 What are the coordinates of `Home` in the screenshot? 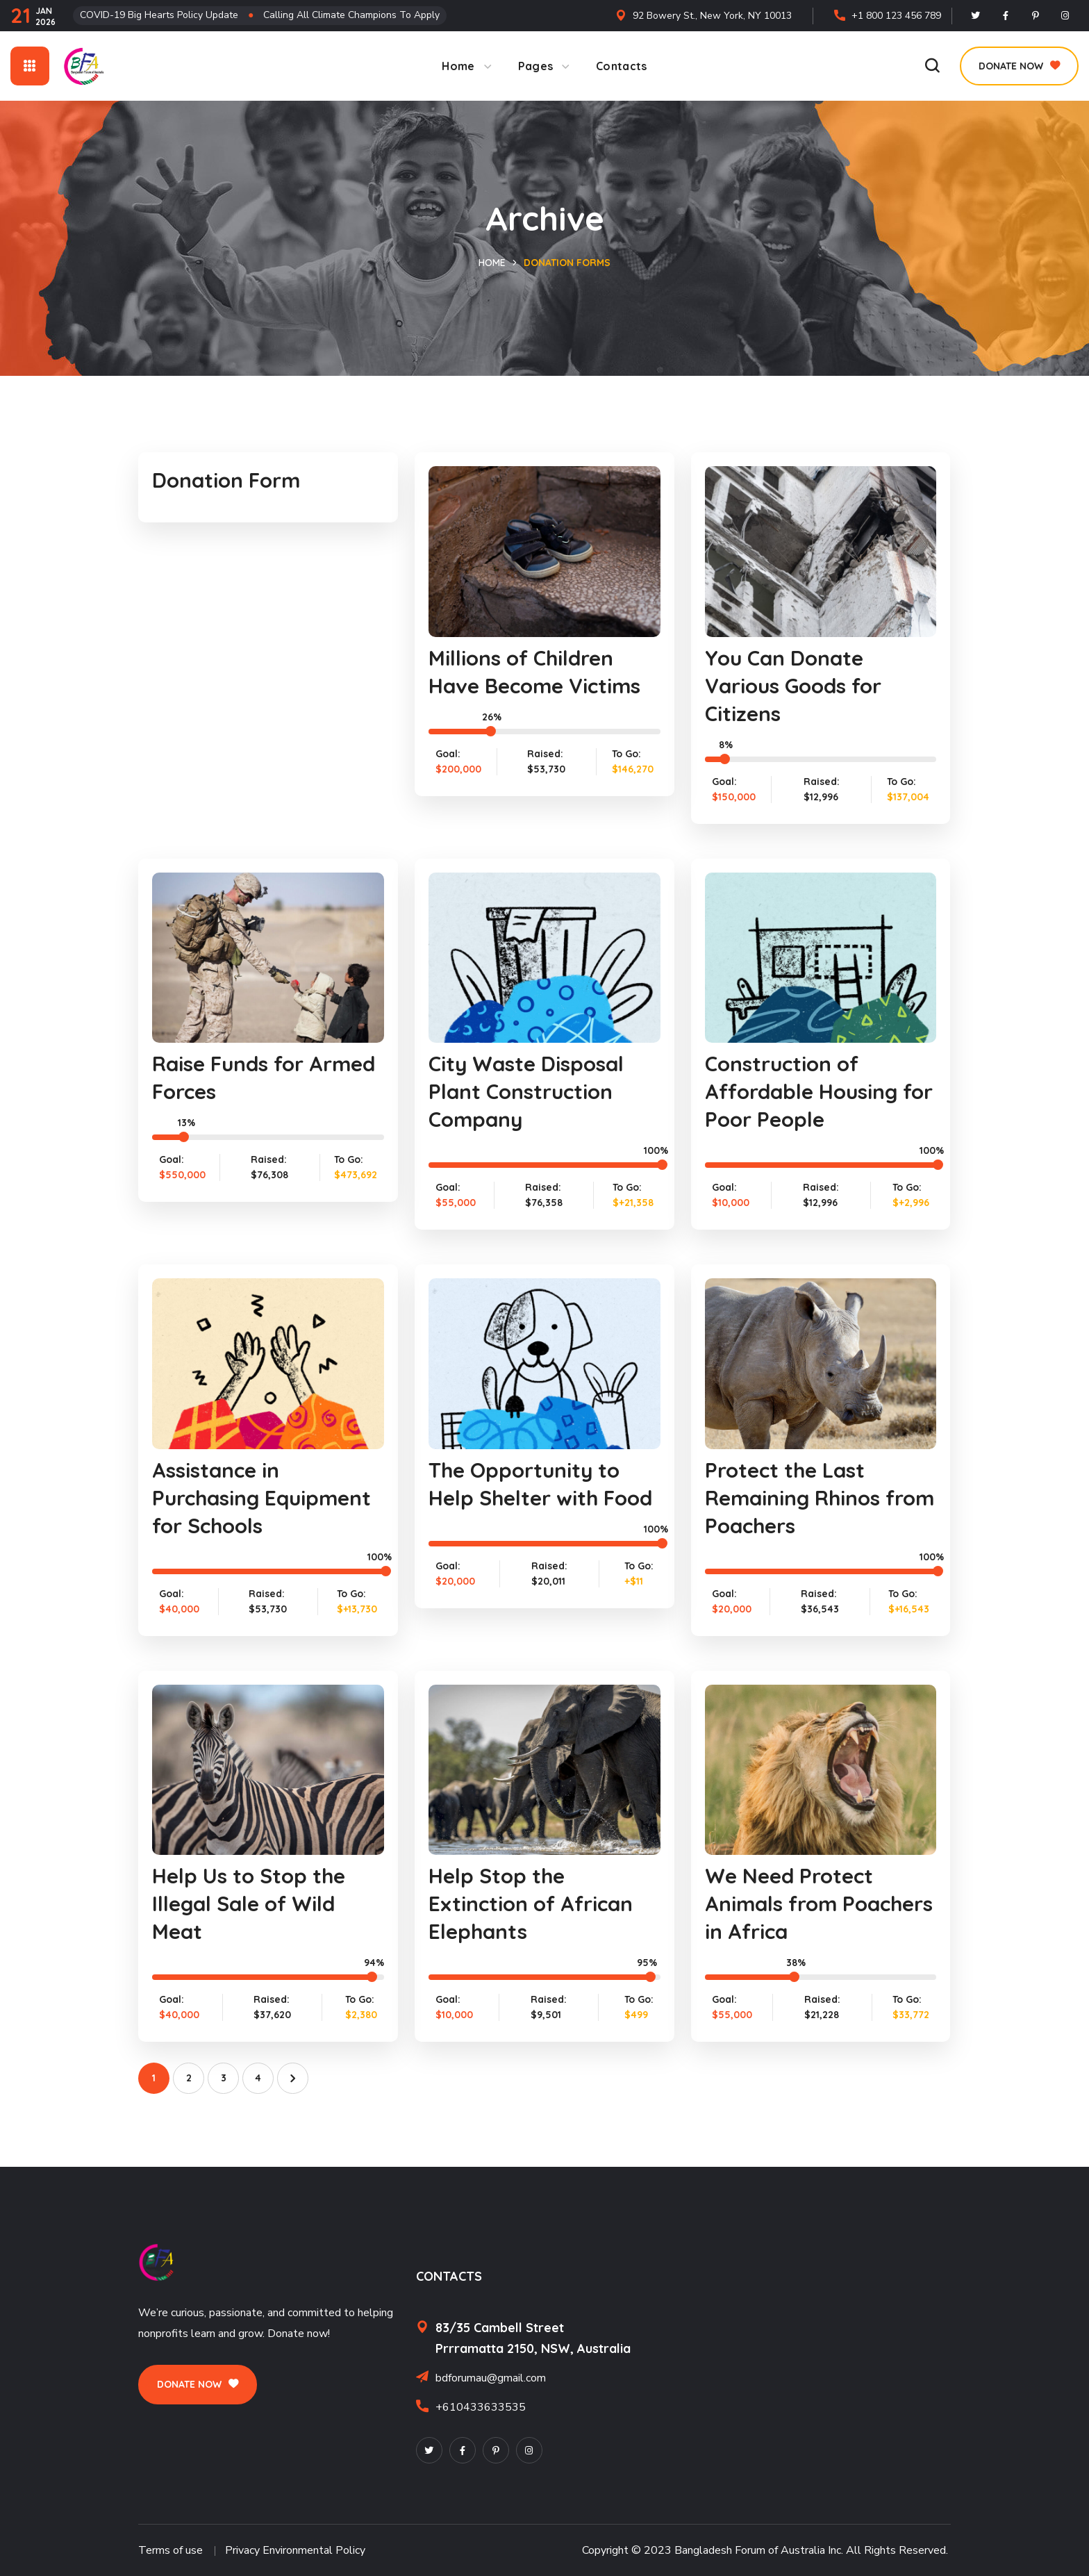 It's located at (492, 262).